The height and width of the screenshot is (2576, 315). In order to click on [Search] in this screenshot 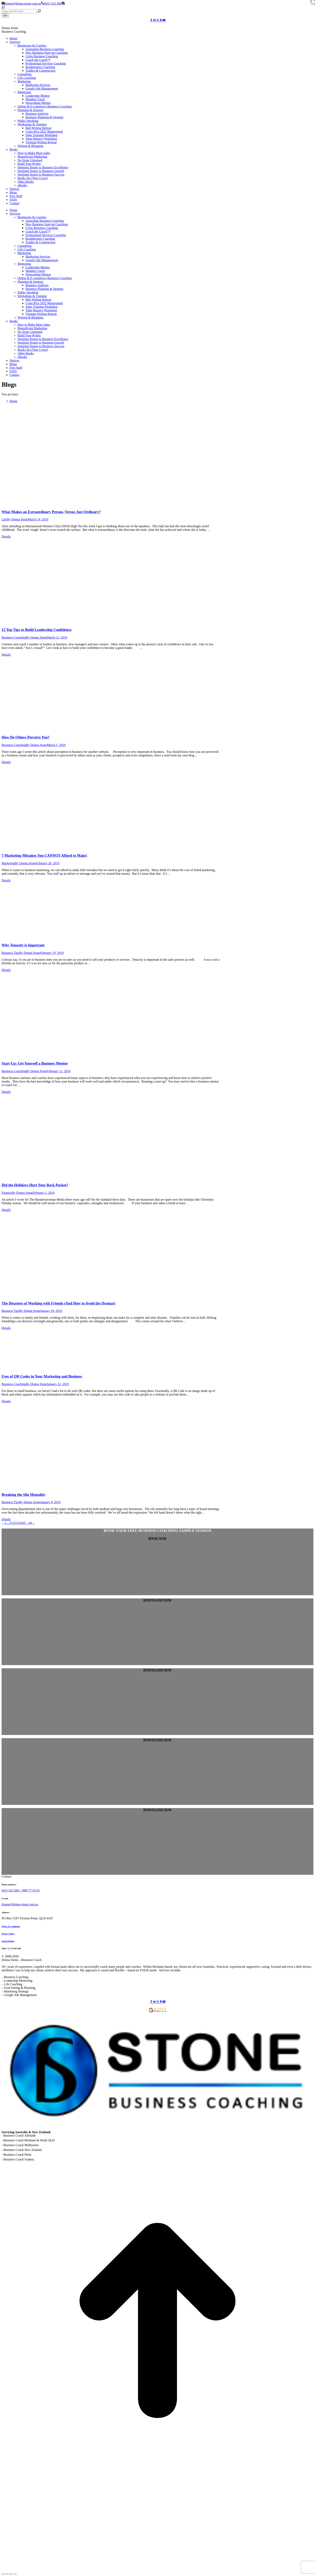, I will do `click(19, 11)`.